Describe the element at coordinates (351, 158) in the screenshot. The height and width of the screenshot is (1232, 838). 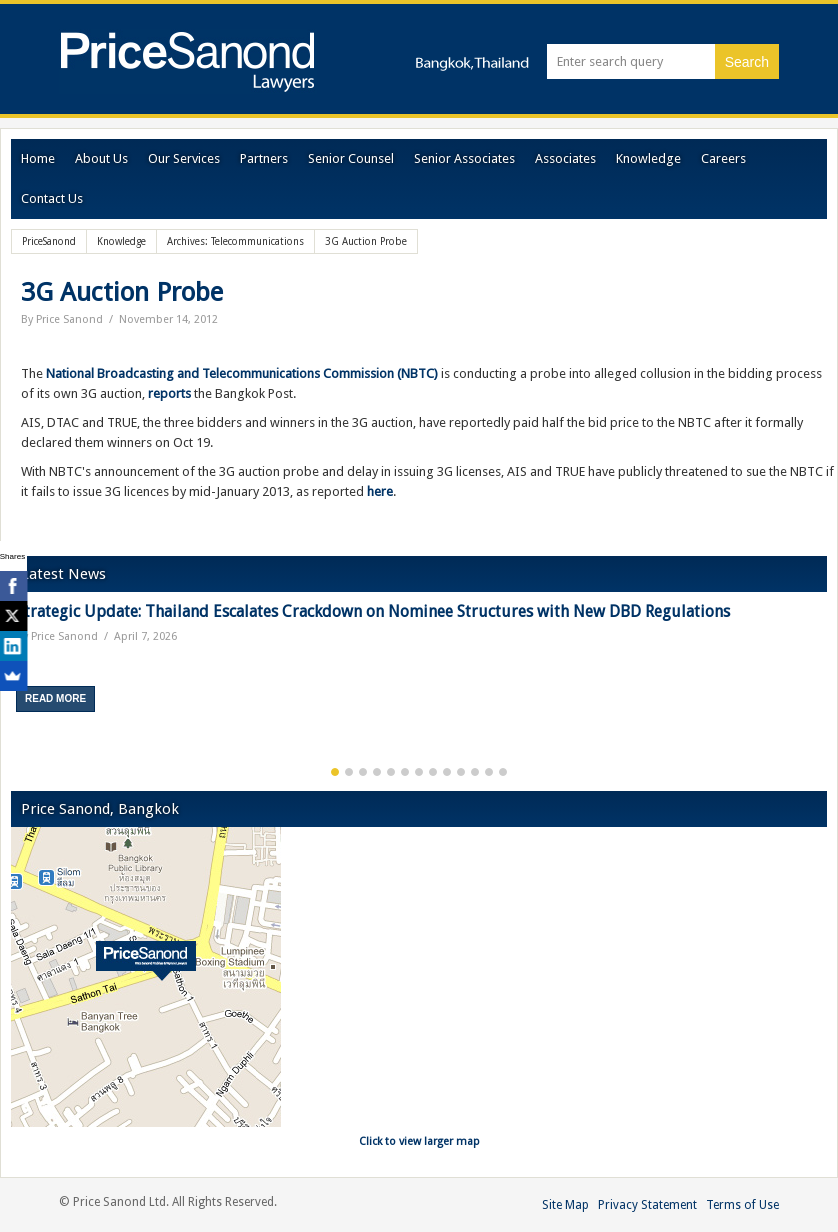
I see `Senior Counsel` at that location.